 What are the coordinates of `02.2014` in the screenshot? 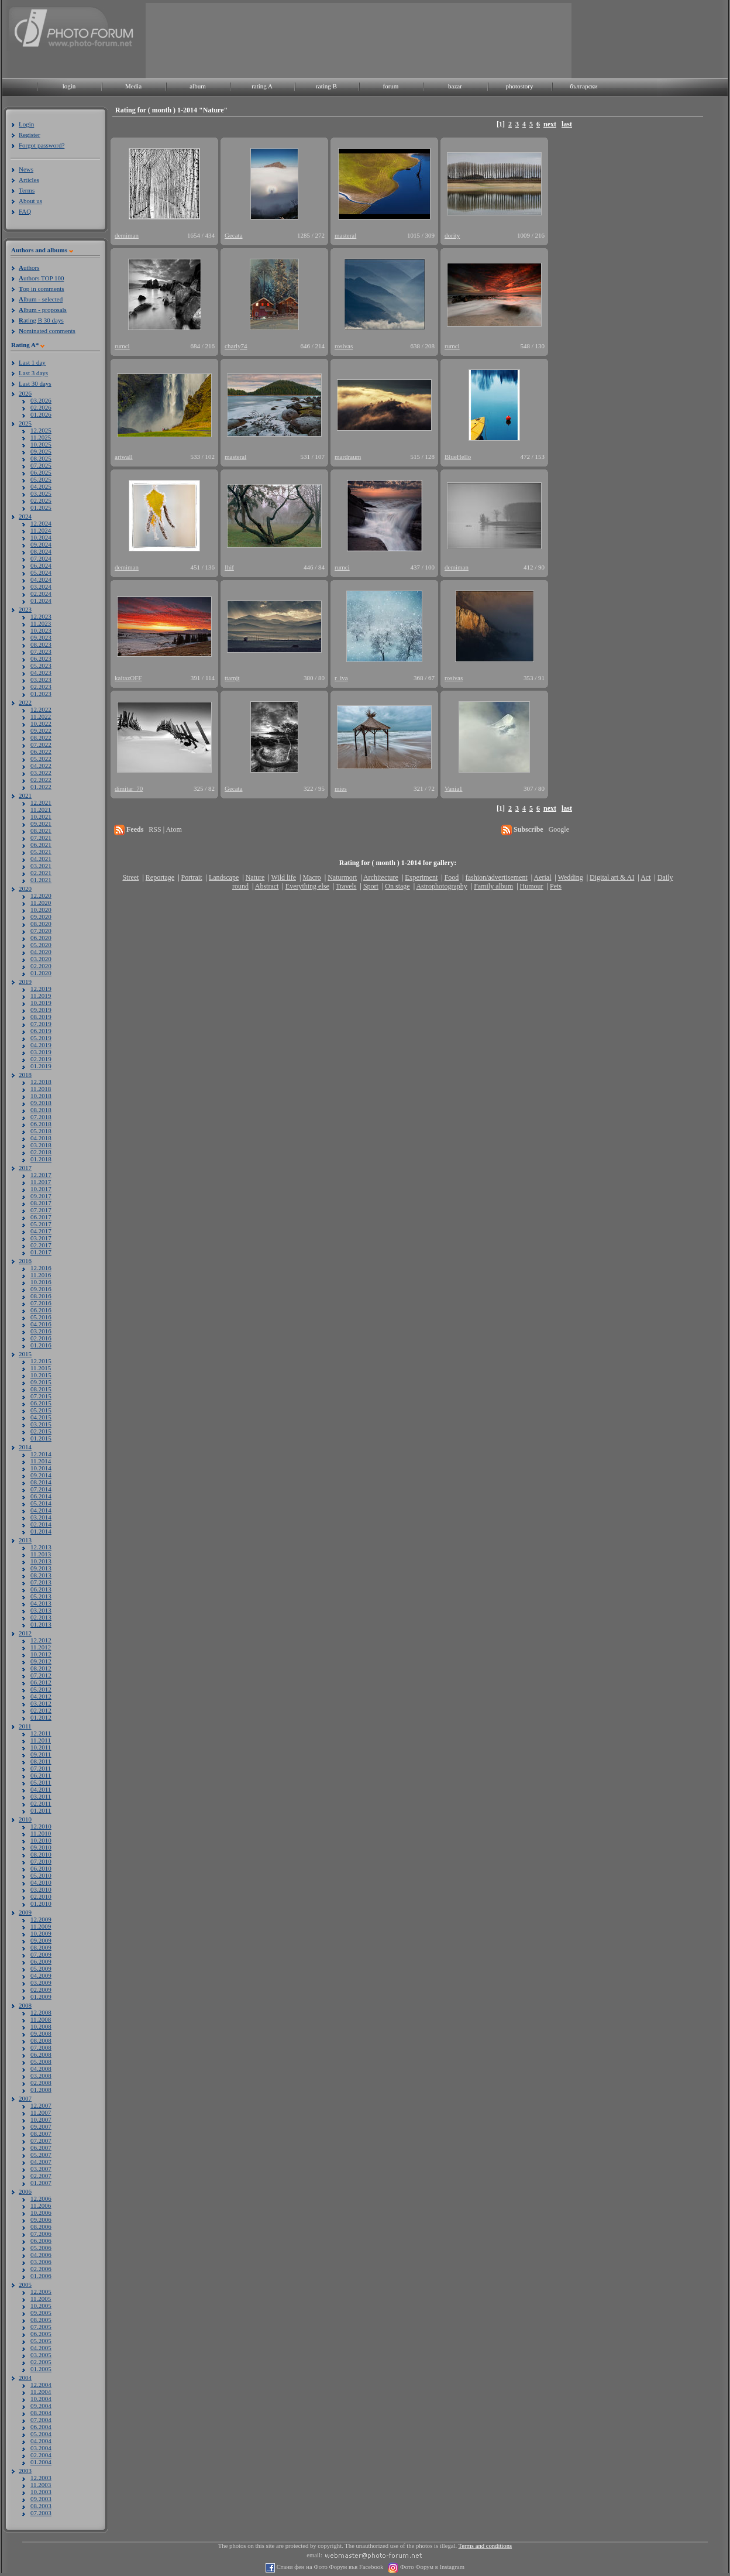 It's located at (40, 1524).